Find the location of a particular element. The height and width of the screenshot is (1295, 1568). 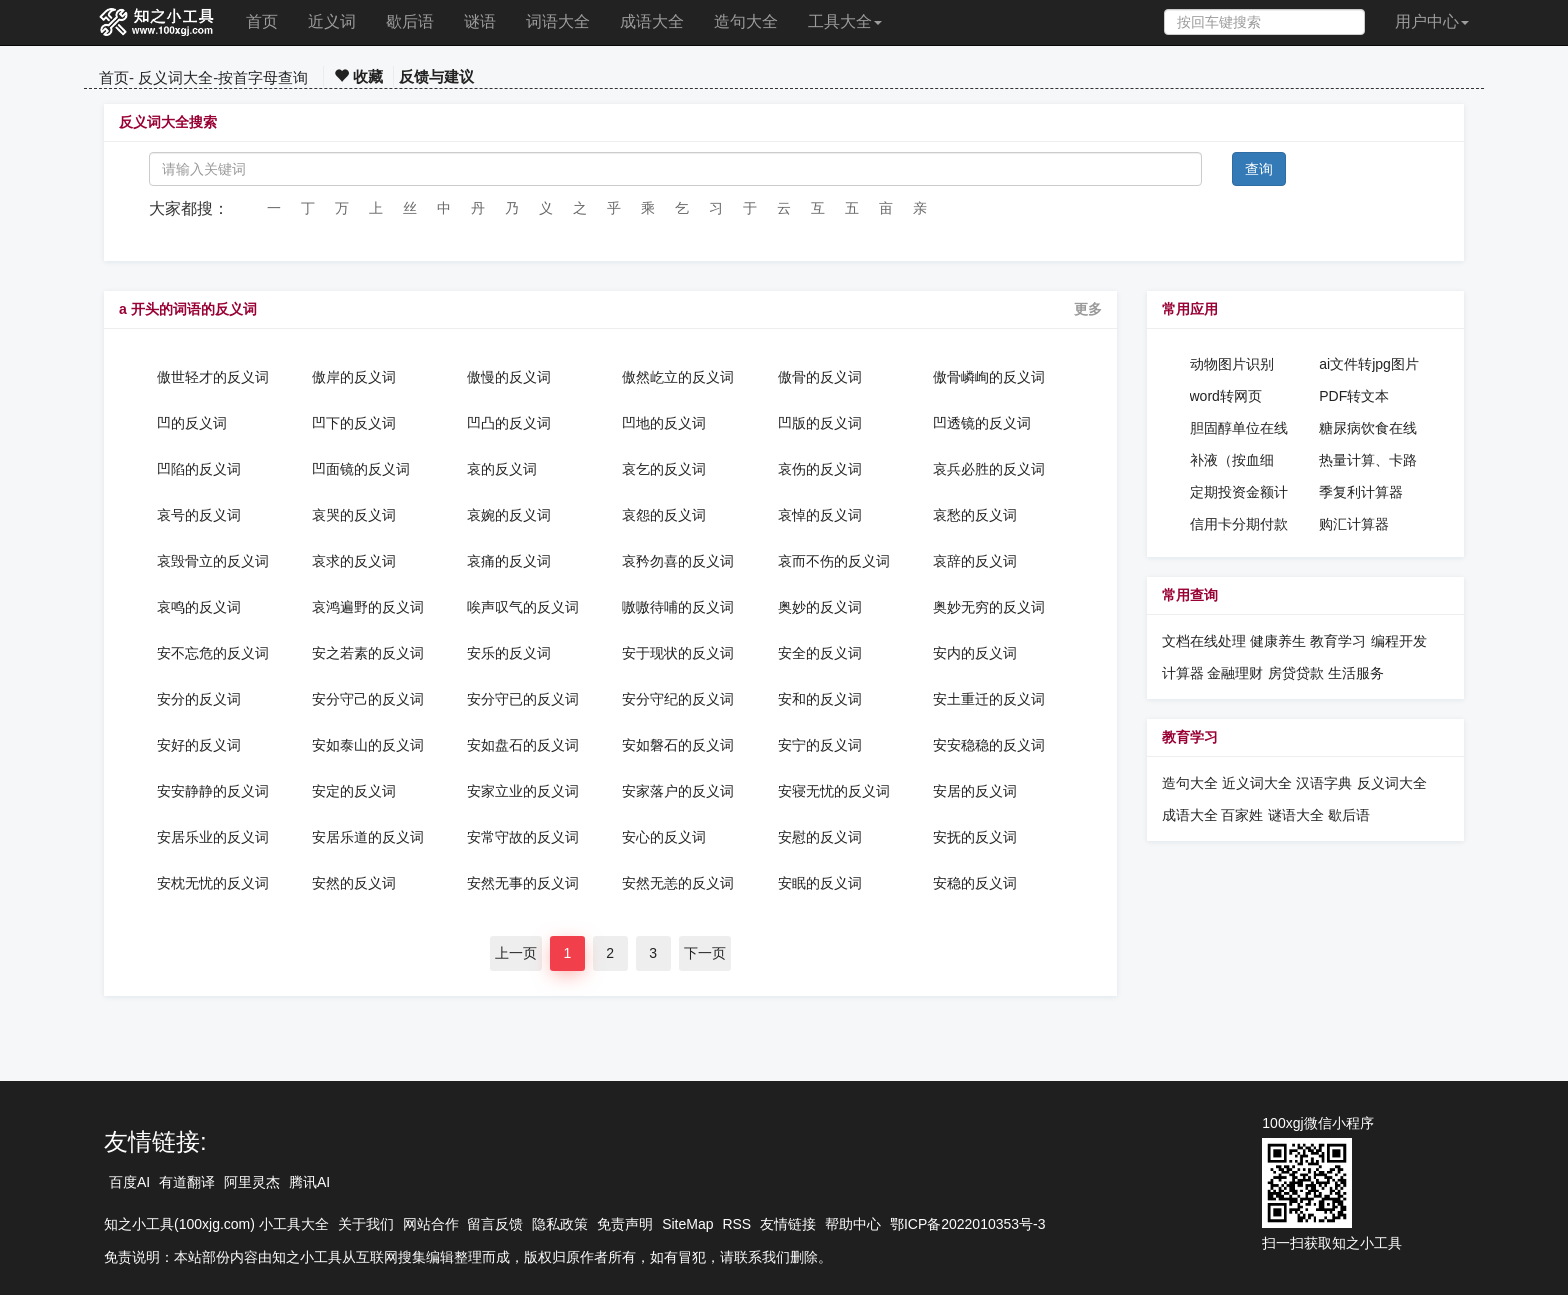

哀鸿遍野的反义词 is located at coordinates (368, 607).